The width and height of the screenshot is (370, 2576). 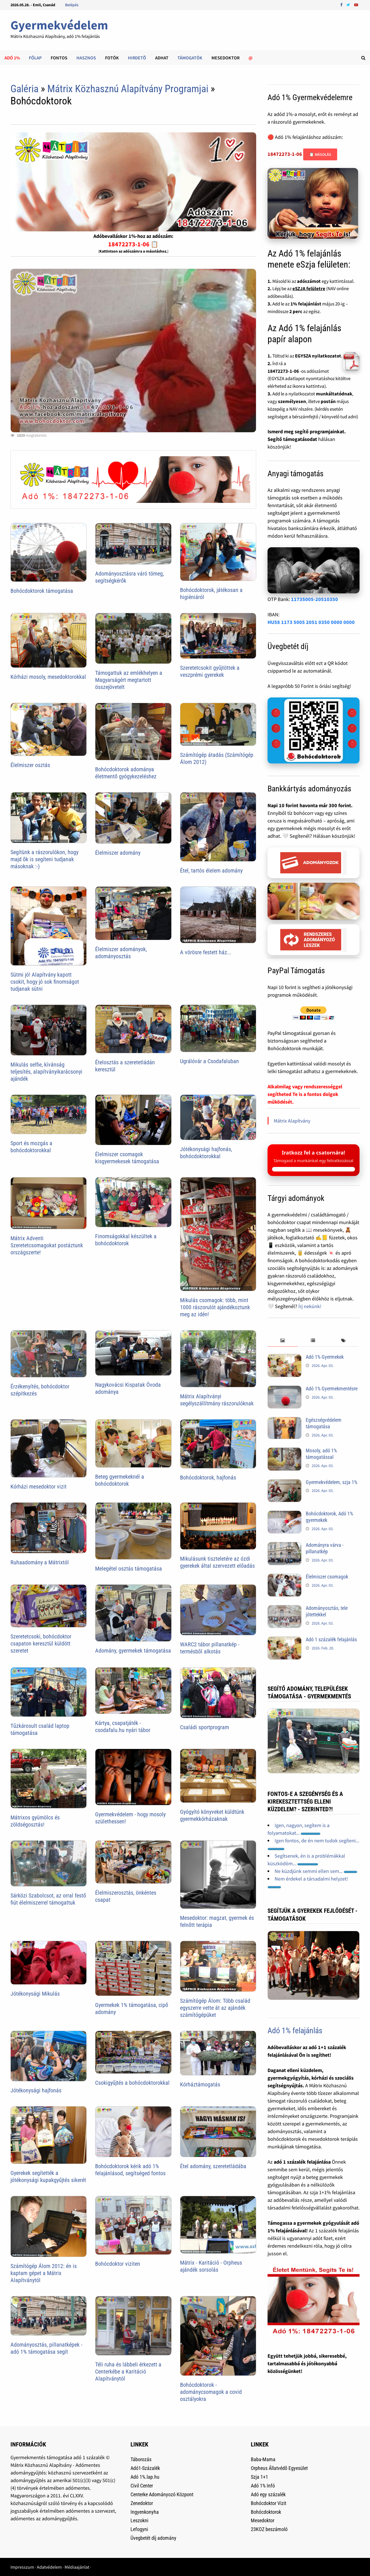 What do you see at coordinates (320, 154) in the screenshot?
I see `📋 Másolás [Adószám másolása]` at bounding box center [320, 154].